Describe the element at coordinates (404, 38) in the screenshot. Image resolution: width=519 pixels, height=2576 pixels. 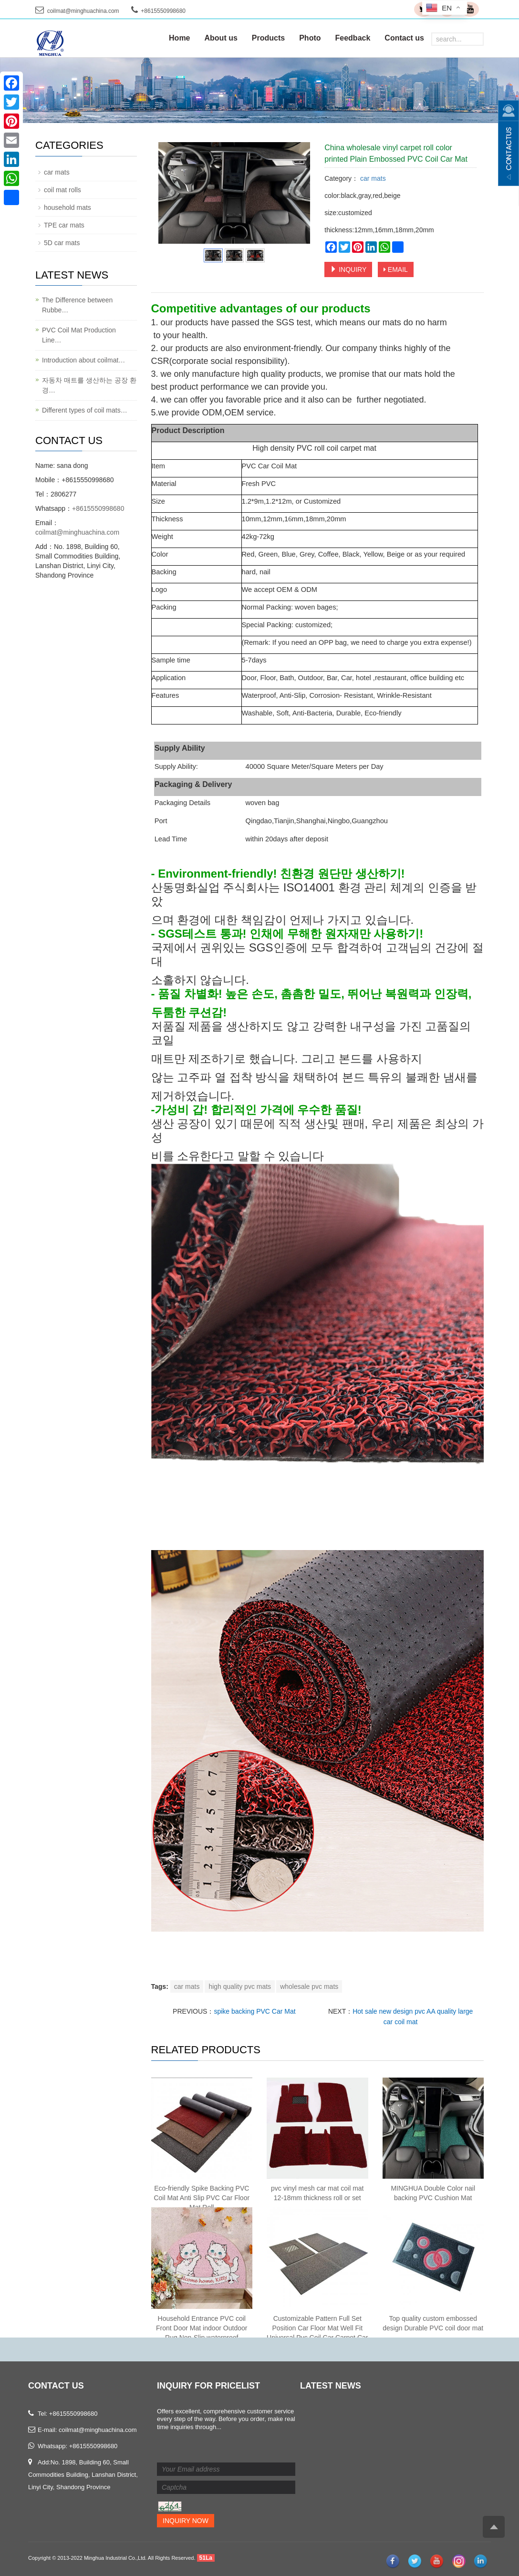
I see `Contact us` at that location.